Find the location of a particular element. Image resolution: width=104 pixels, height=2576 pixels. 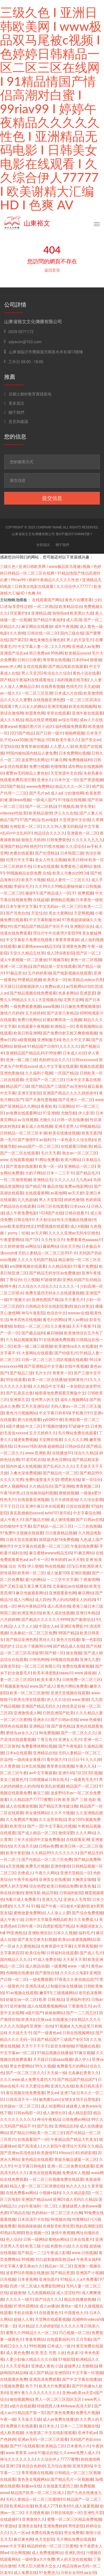

国产另类自拍 is located at coordinates (17, 913).